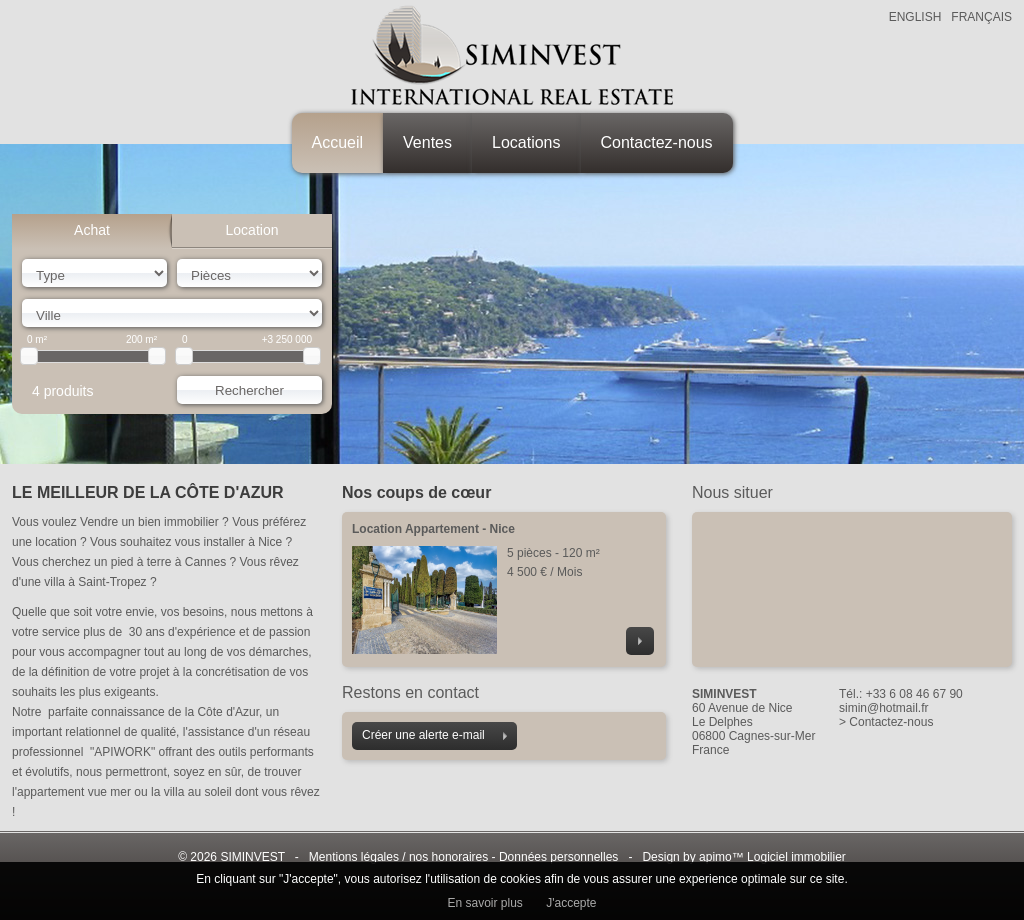  I want to click on FRANÇAIS, so click(981, 17).